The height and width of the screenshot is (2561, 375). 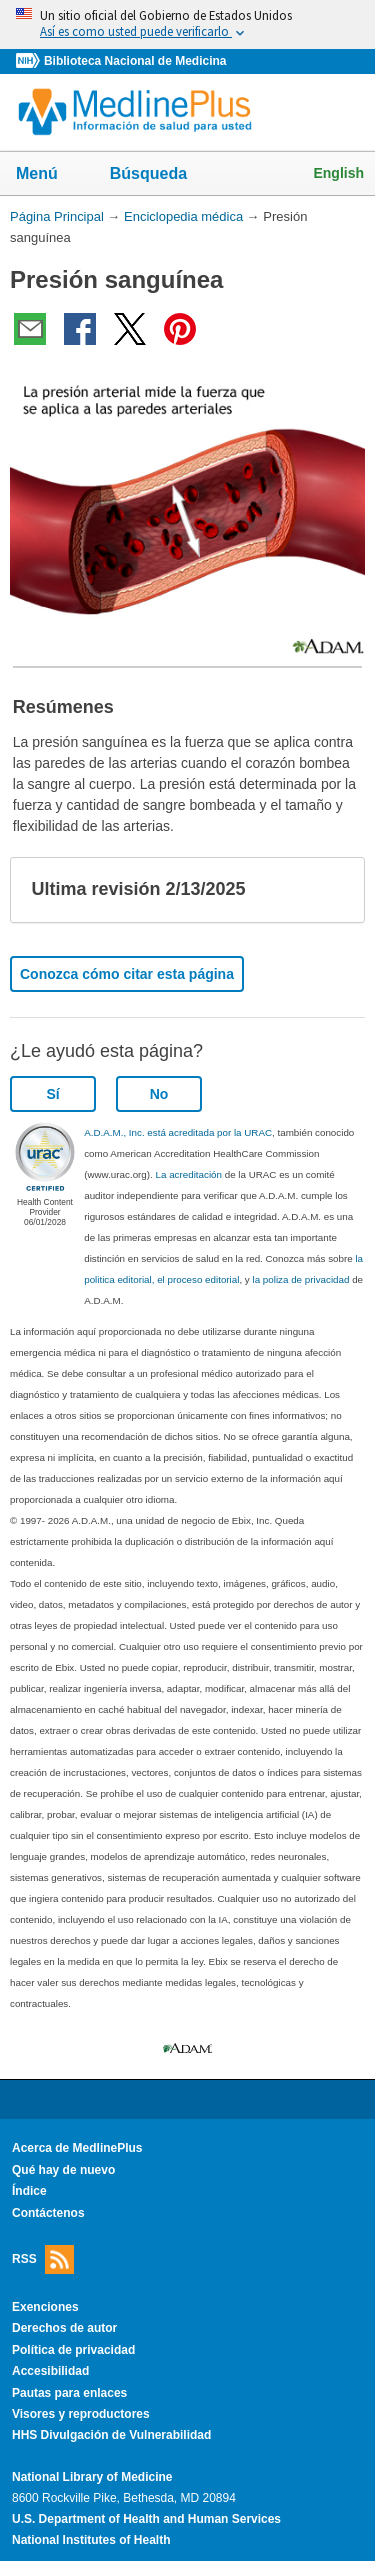 What do you see at coordinates (92, 2477) in the screenshot?
I see `National Library of Medicine` at bounding box center [92, 2477].